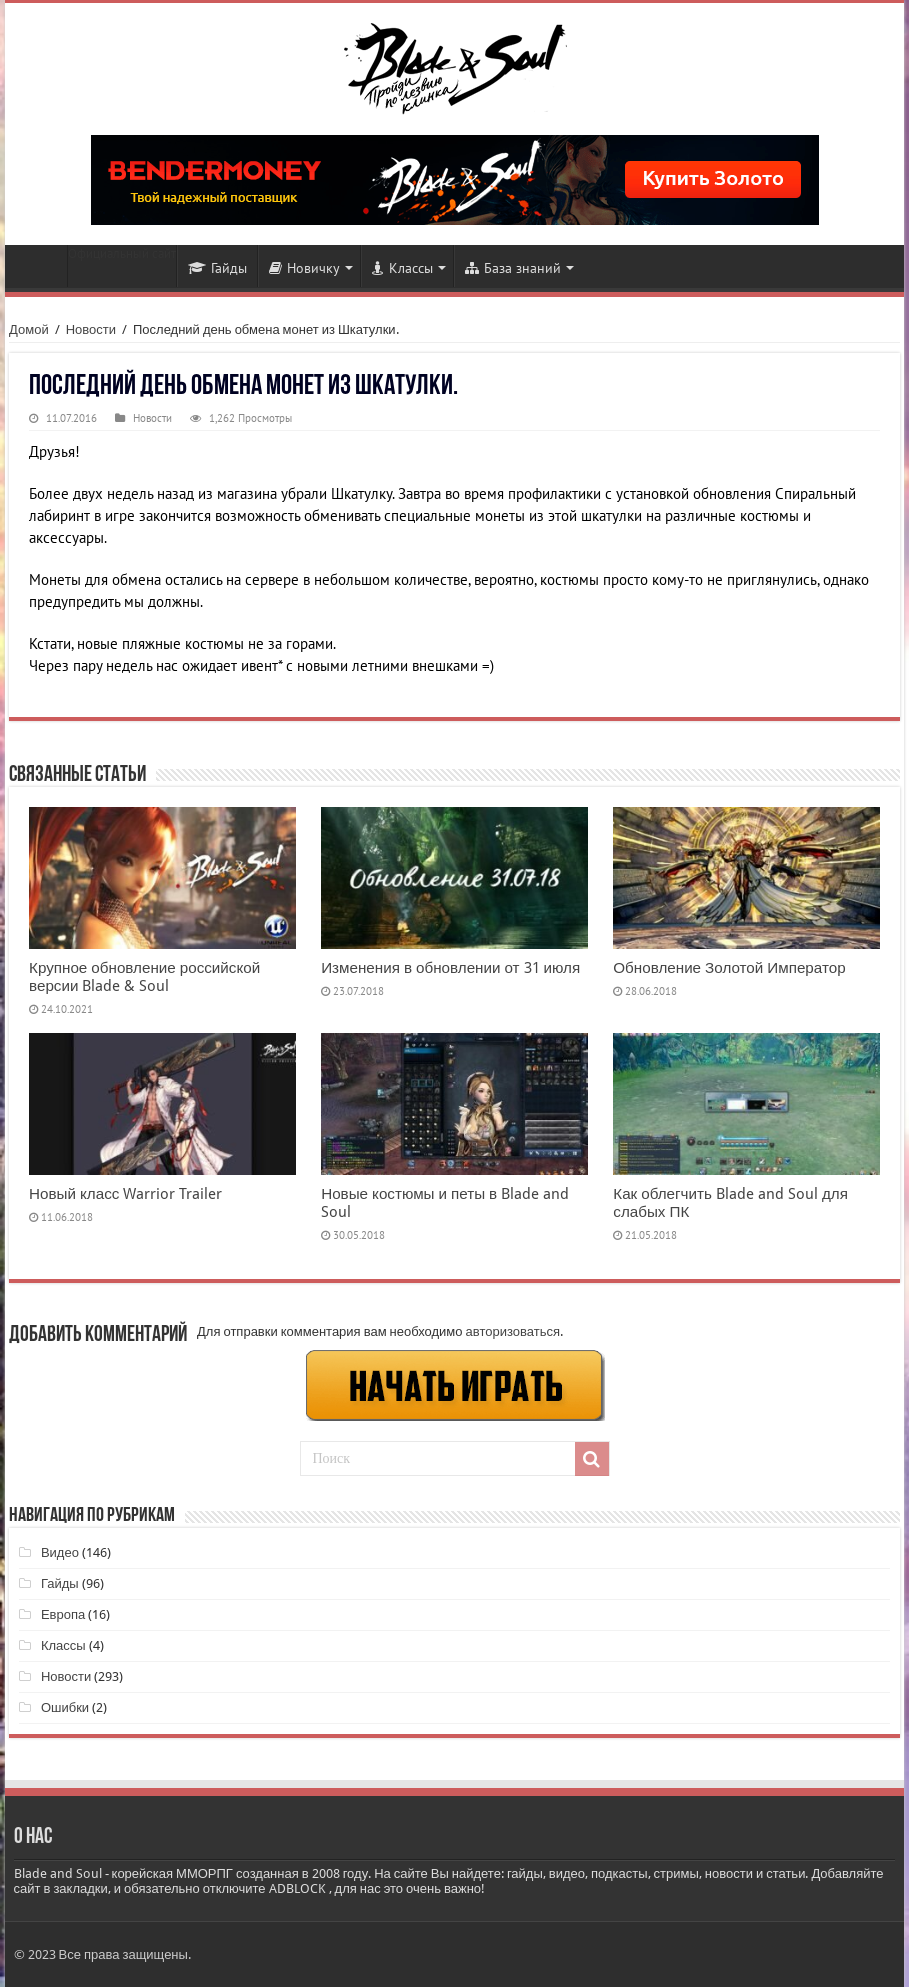  Describe the element at coordinates (63, 1614) in the screenshot. I see `Европа` at that location.